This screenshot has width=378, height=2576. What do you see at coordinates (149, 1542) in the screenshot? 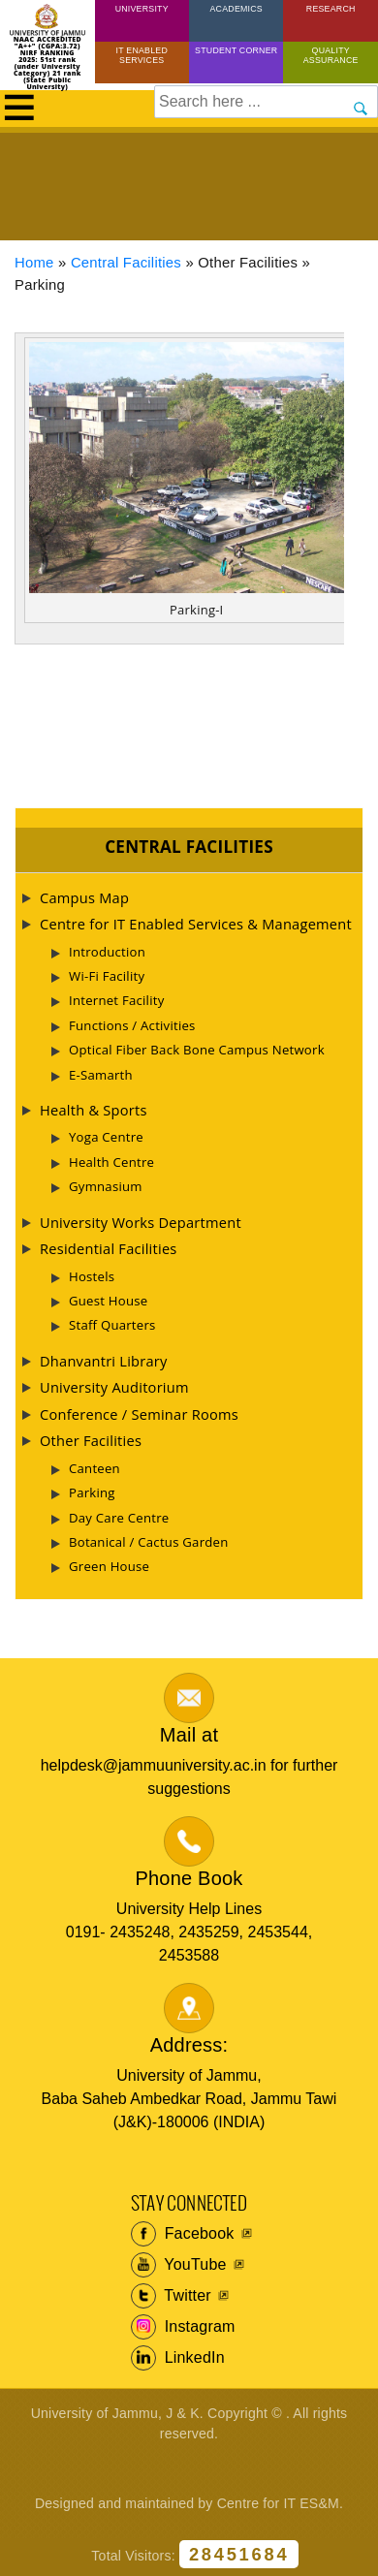
I see `Botanical / Cactus Garden` at bounding box center [149, 1542].